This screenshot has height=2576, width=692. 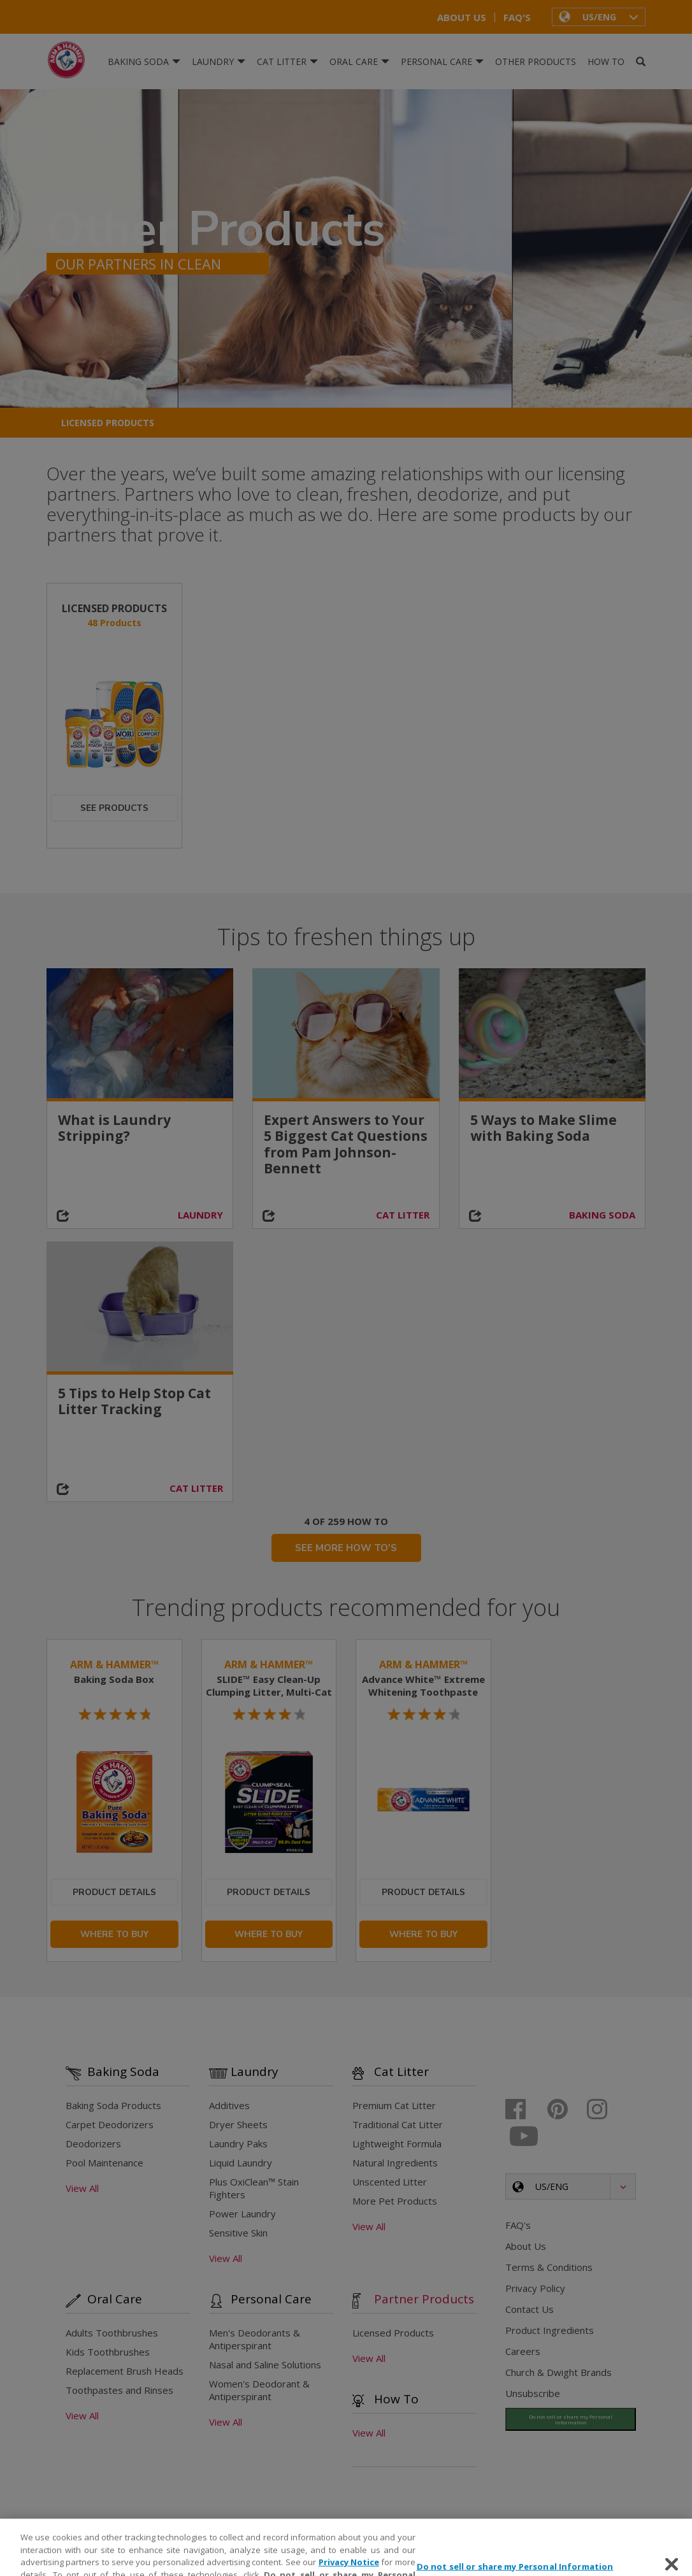 What do you see at coordinates (549, 2332) in the screenshot?
I see `Product Ingredients` at bounding box center [549, 2332].